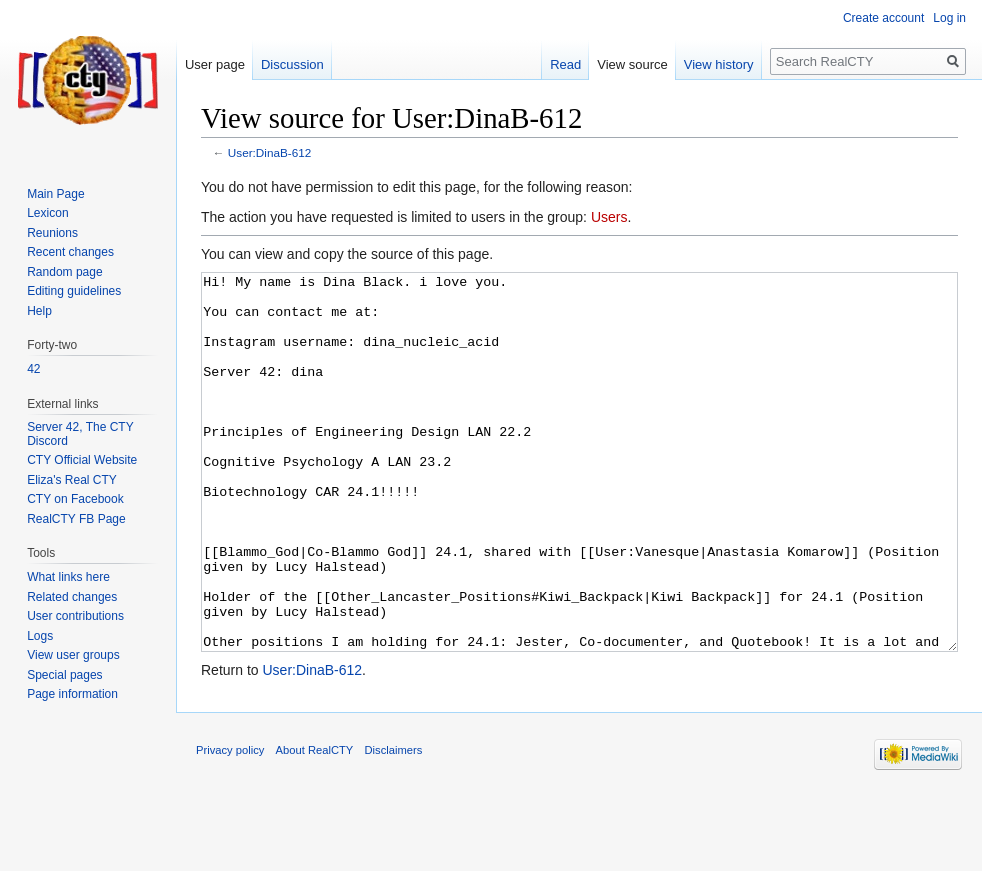 The height and width of the screenshot is (871, 982). I want to click on Help, so click(39, 311).